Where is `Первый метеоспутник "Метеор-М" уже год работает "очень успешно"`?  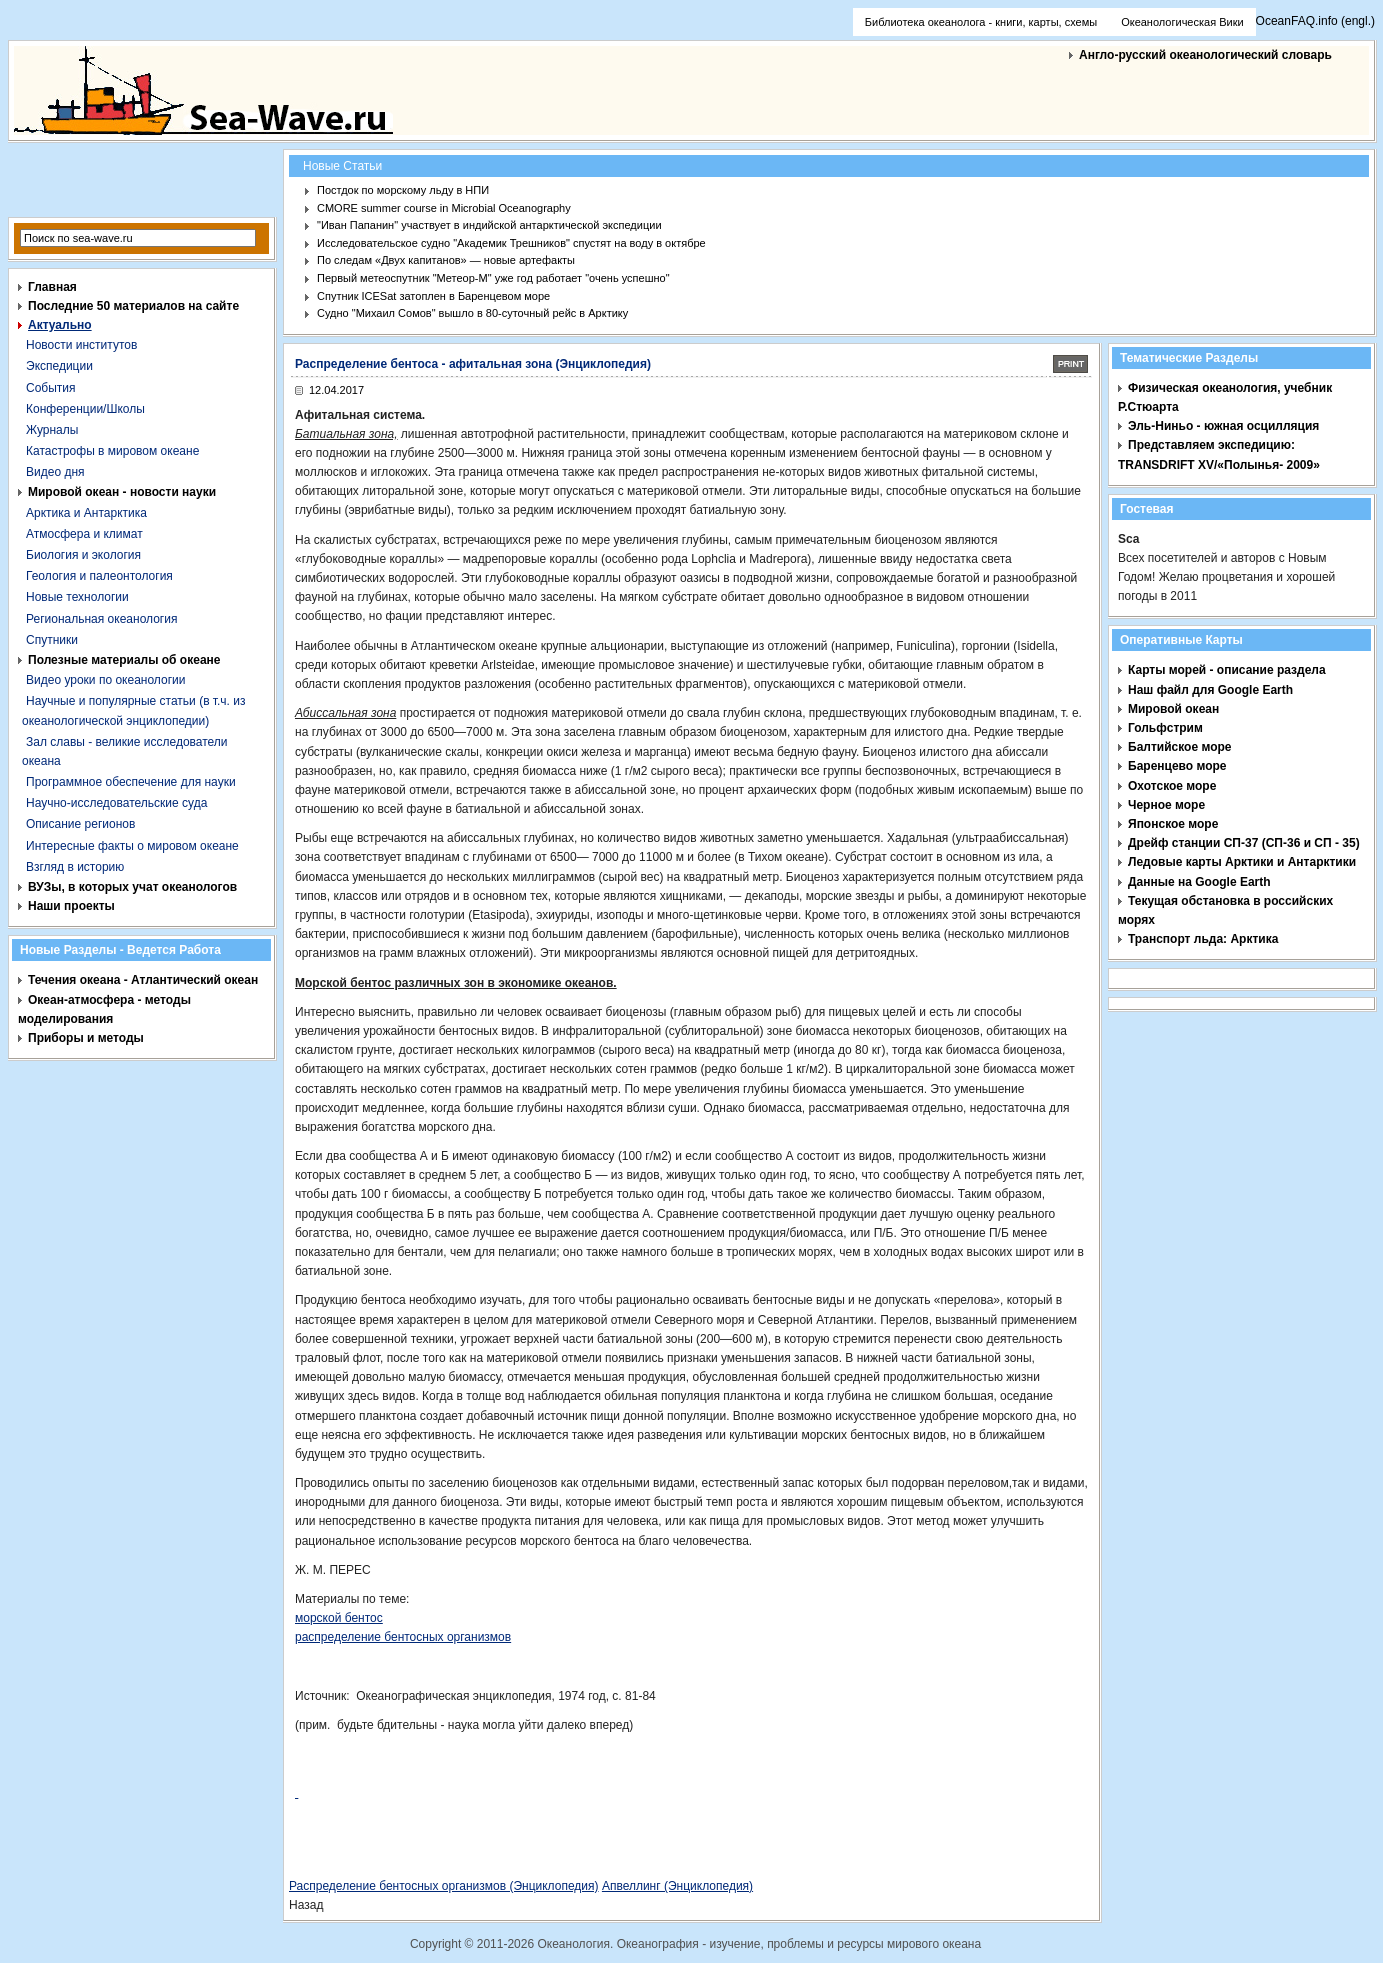 Первый метеоспутник "Метеор-М" уже год работает "очень успешно" is located at coordinates (493, 278).